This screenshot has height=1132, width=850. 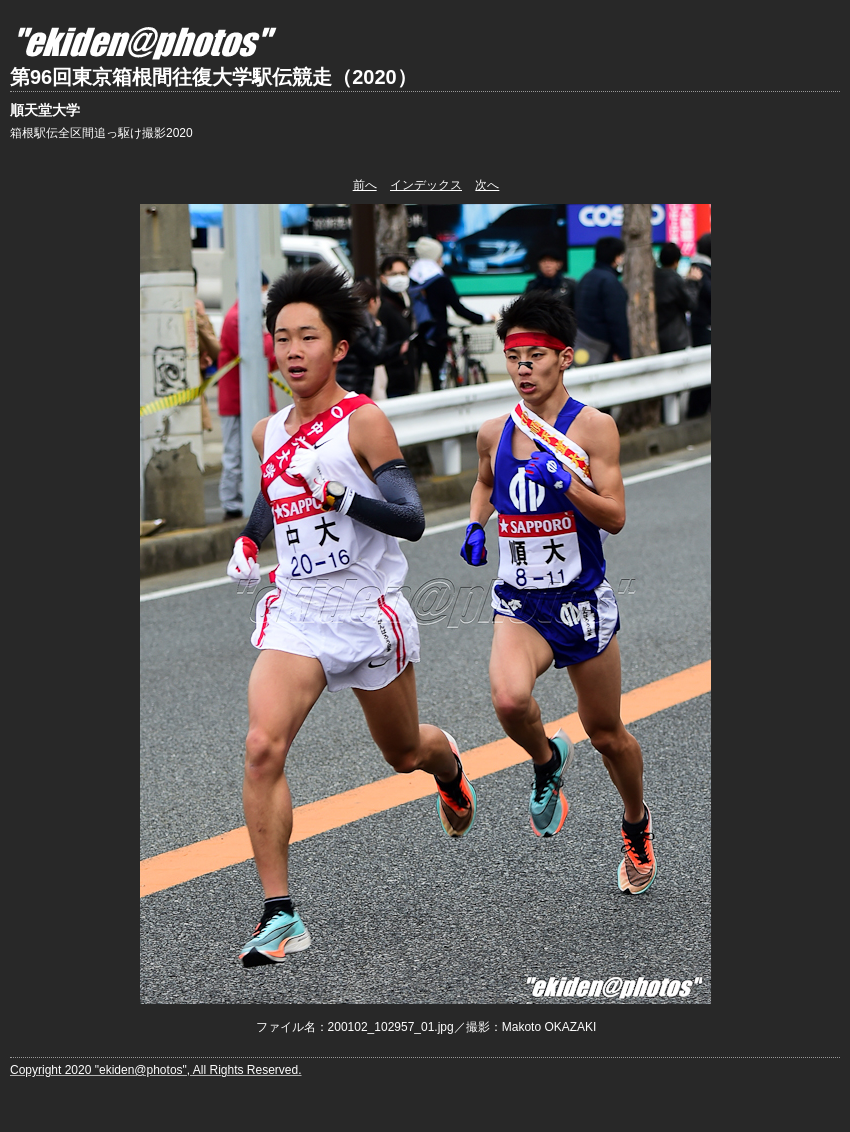 What do you see at coordinates (365, 185) in the screenshot?
I see `前へ` at bounding box center [365, 185].